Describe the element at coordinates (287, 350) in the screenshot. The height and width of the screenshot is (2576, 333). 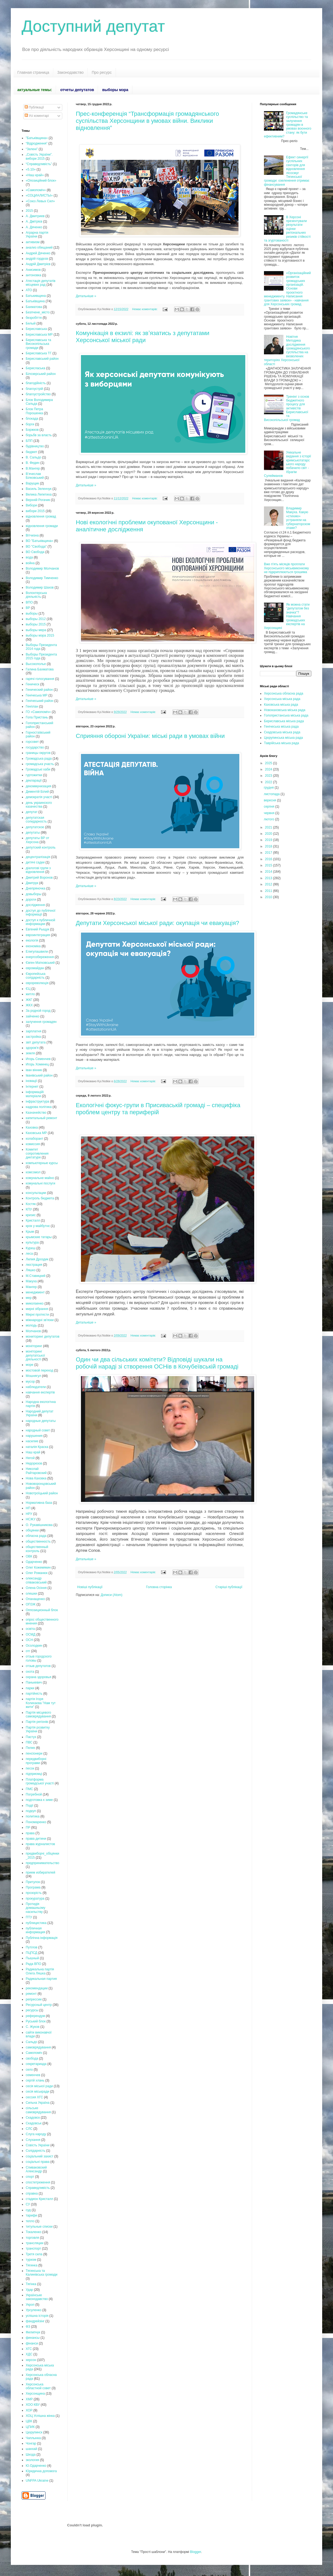
I see `Новітня Методика дослідження громадянського суспільства на визволених територіях Херсонської області` at that location.